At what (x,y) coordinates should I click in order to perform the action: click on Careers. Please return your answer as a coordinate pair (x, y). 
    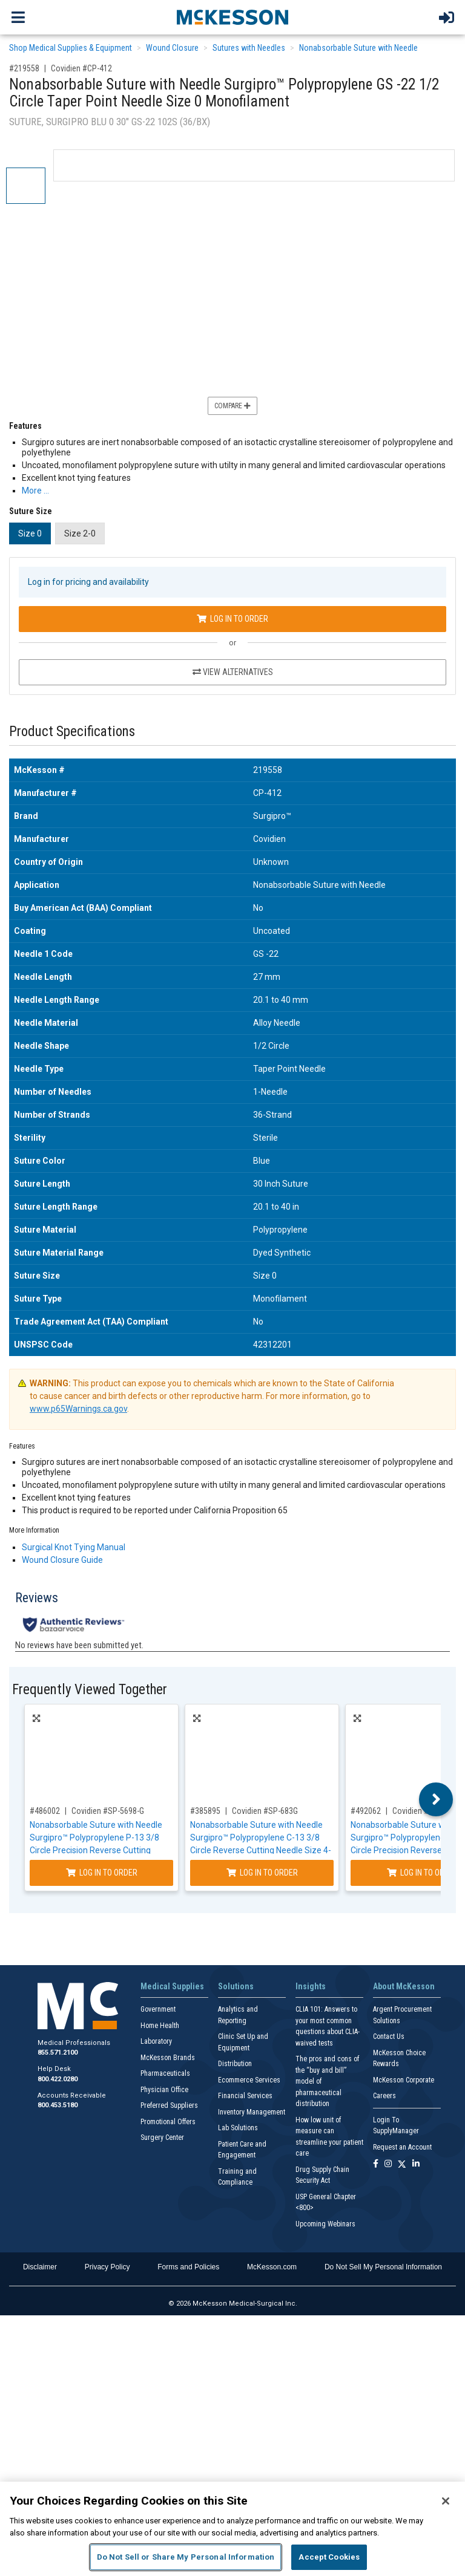
    Looking at the image, I should click on (384, 2096).